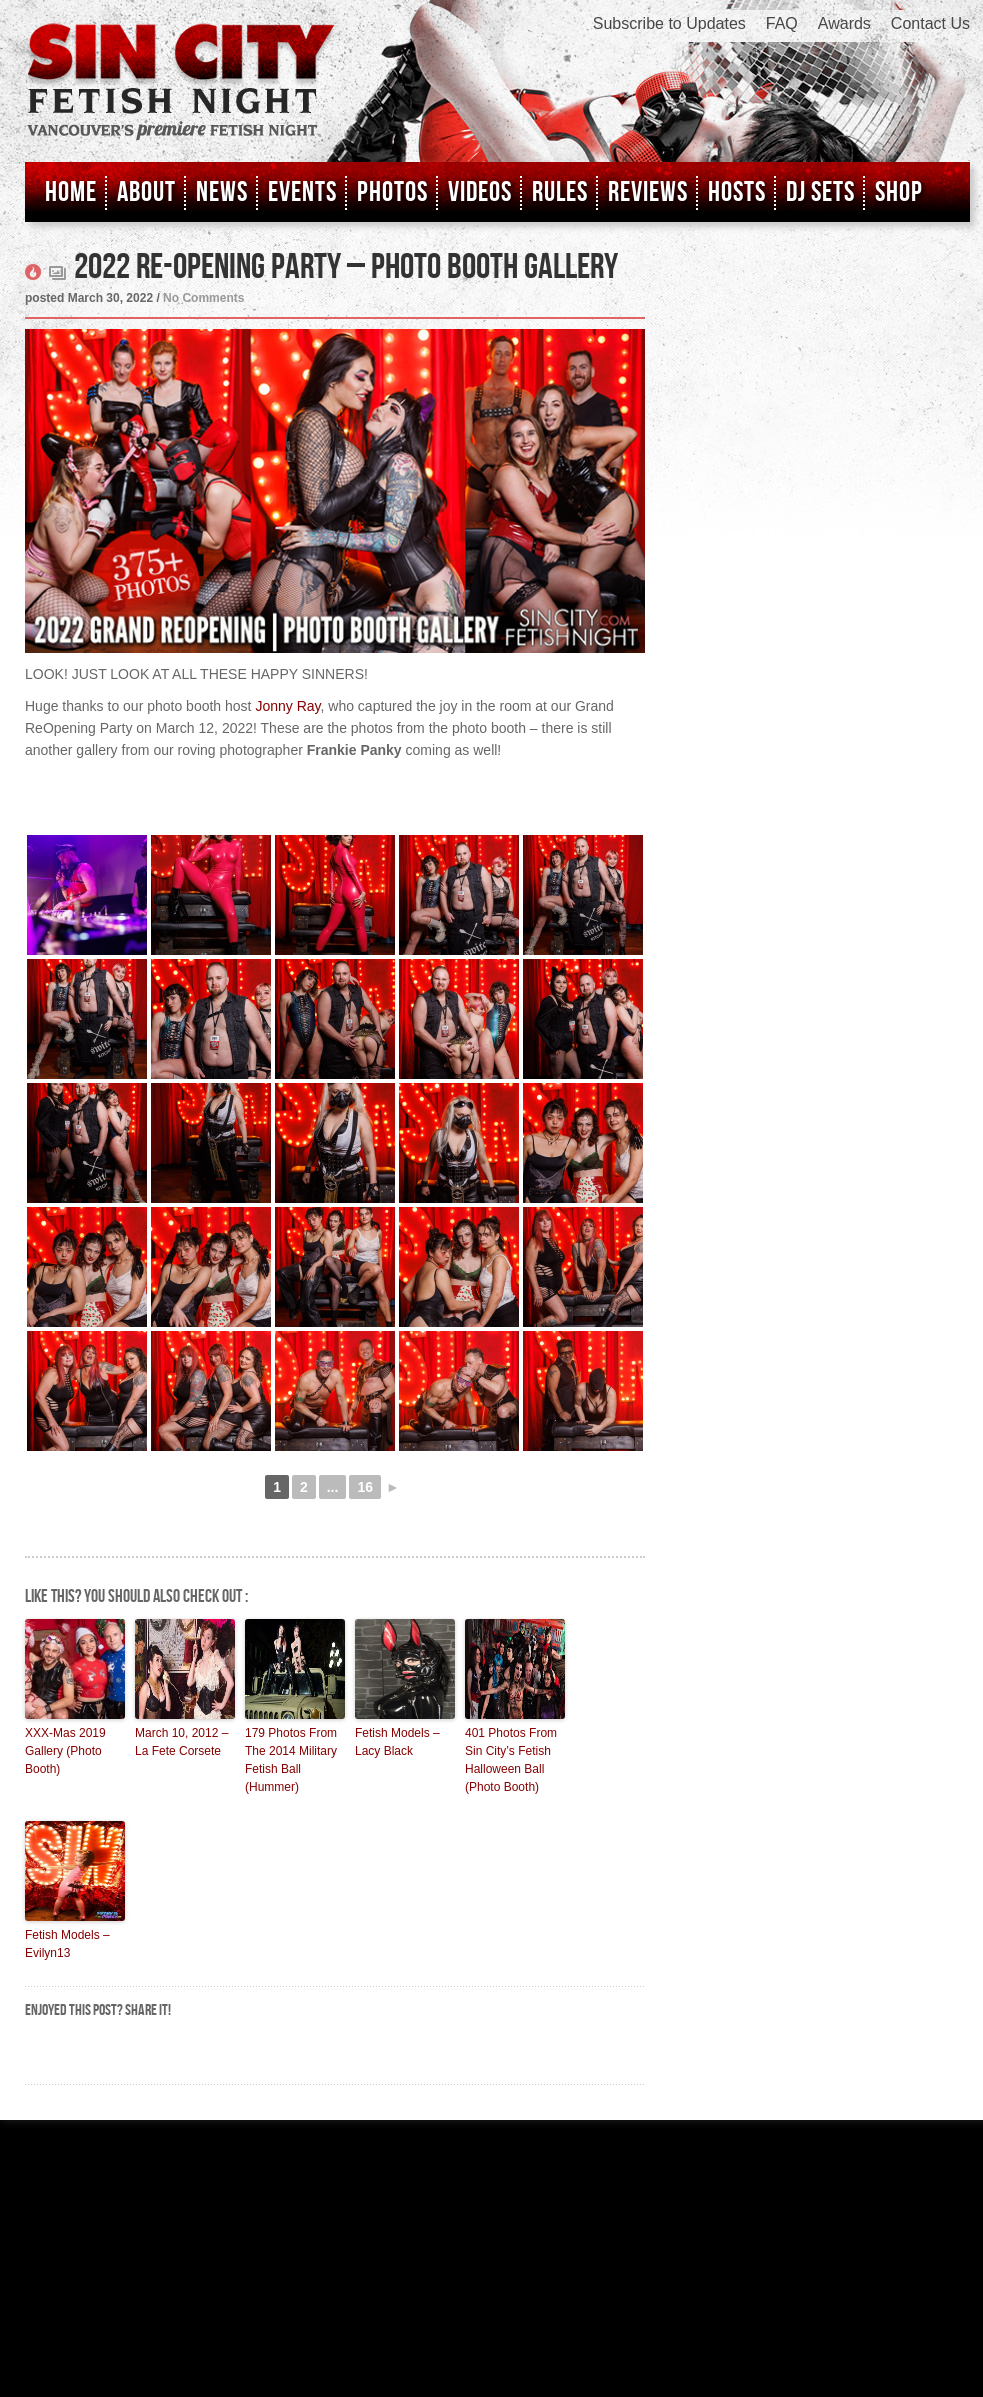 This screenshot has width=983, height=2397. I want to click on Rules, so click(560, 192).